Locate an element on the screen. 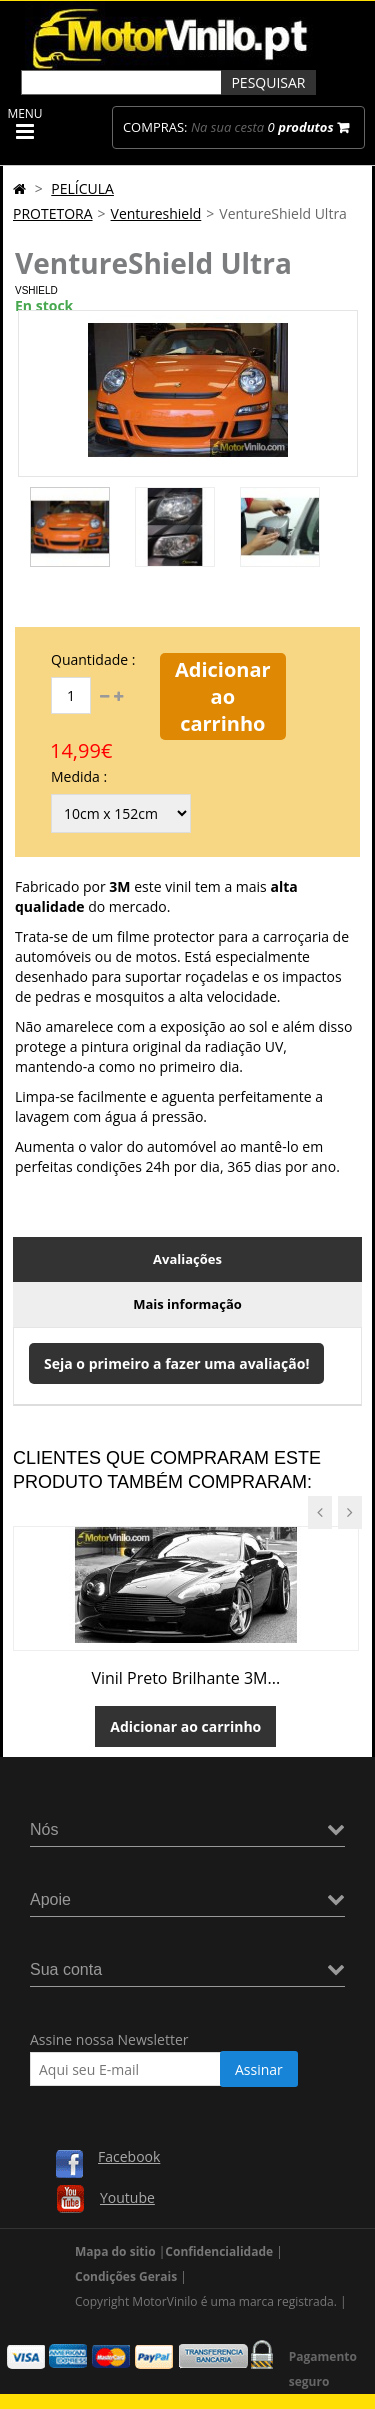 This screenshot has width=375, height=2409. Facebook is located at coordinates (129, 2156).